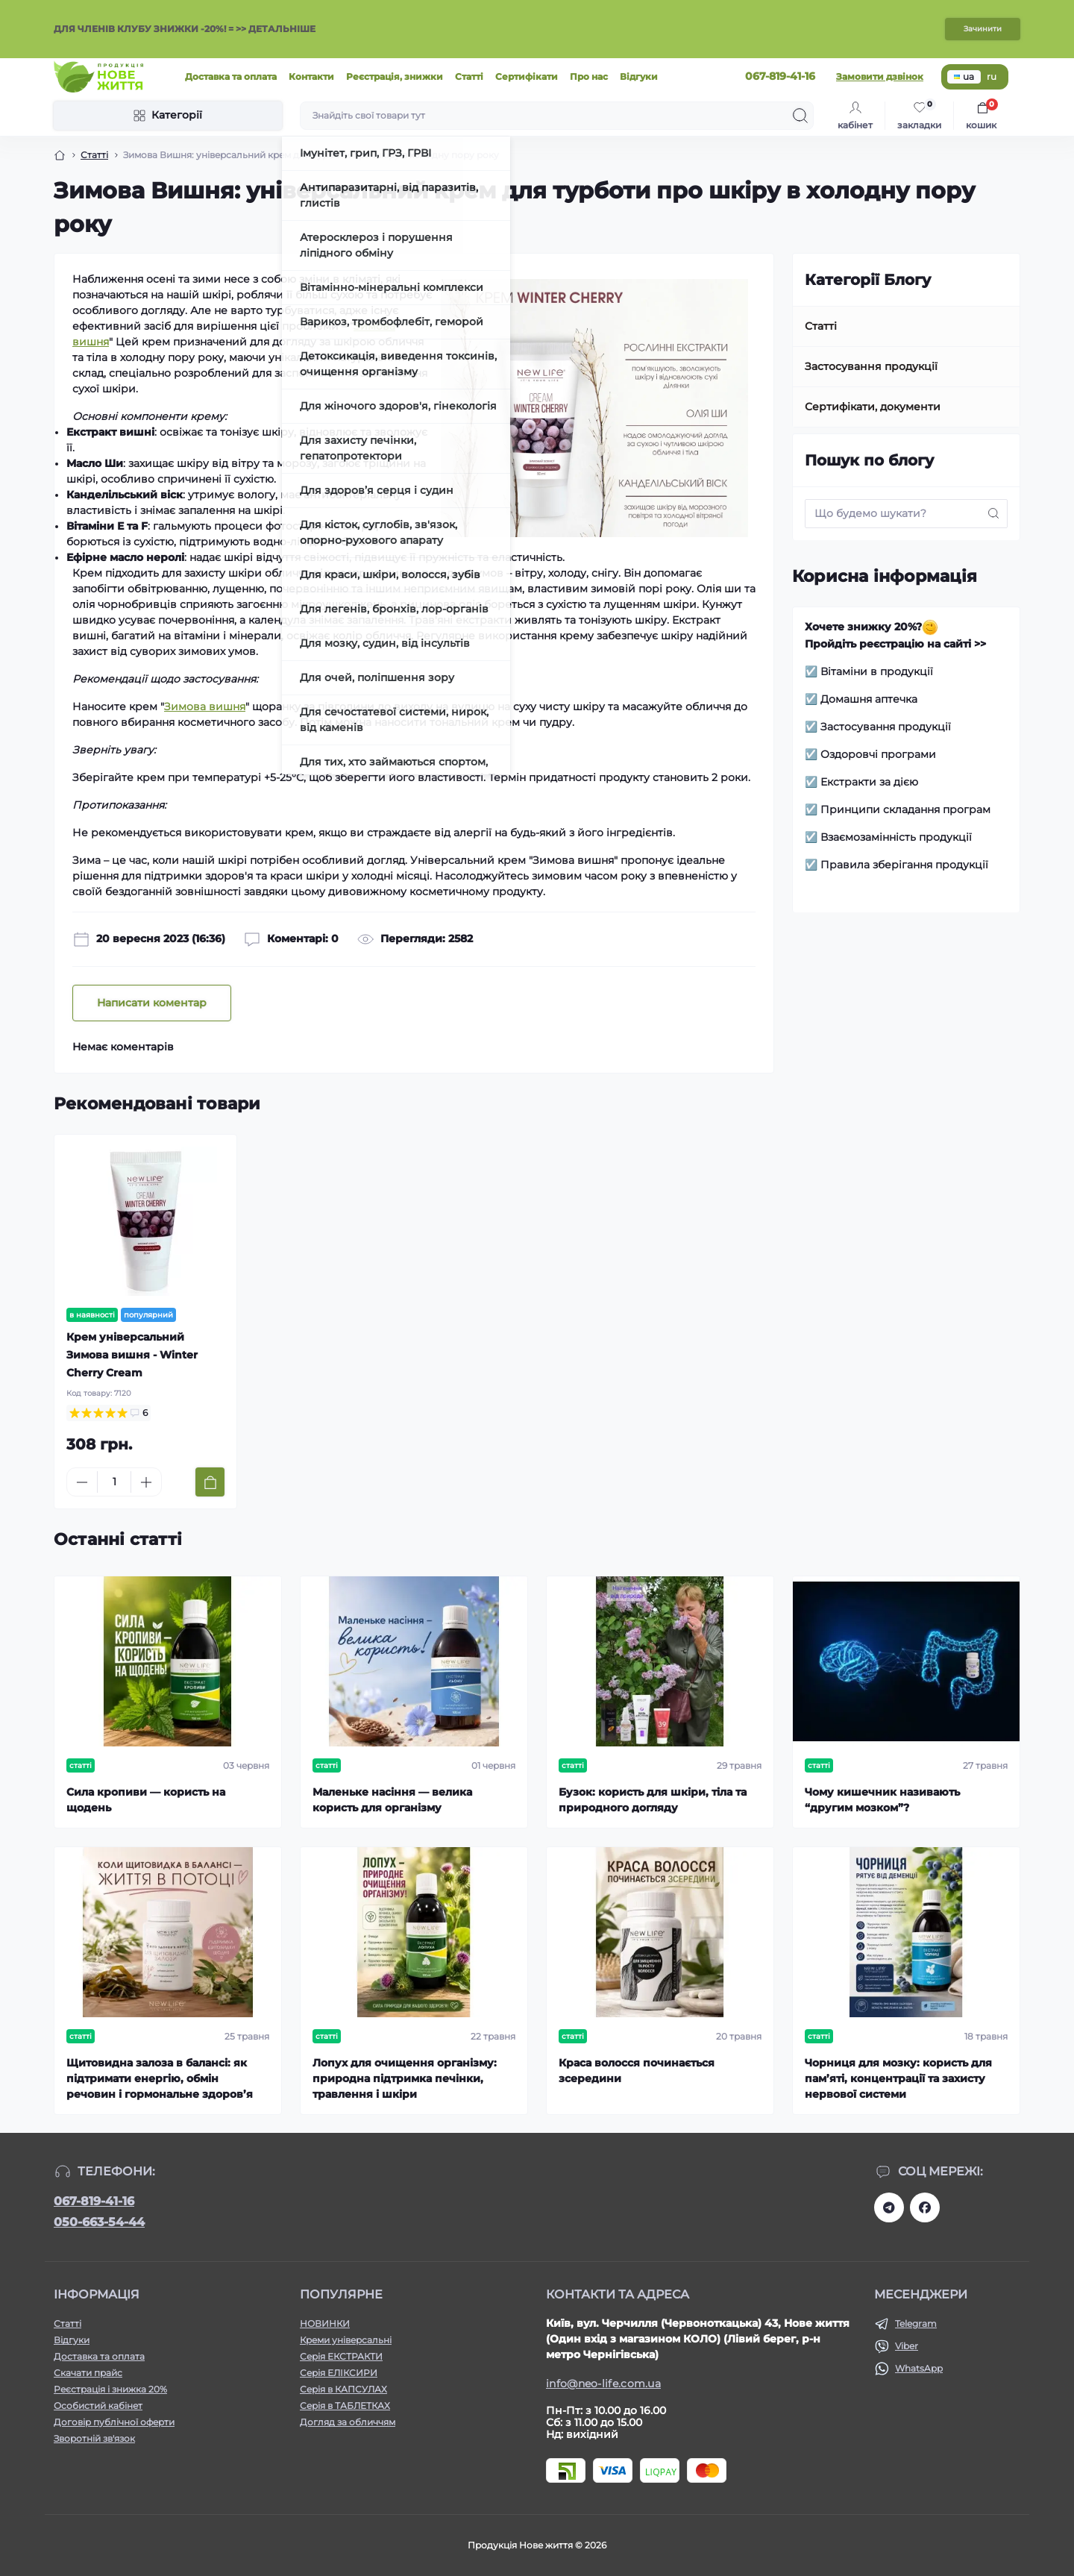  I want to click on НОВИНКИ, so click(325, 2323).